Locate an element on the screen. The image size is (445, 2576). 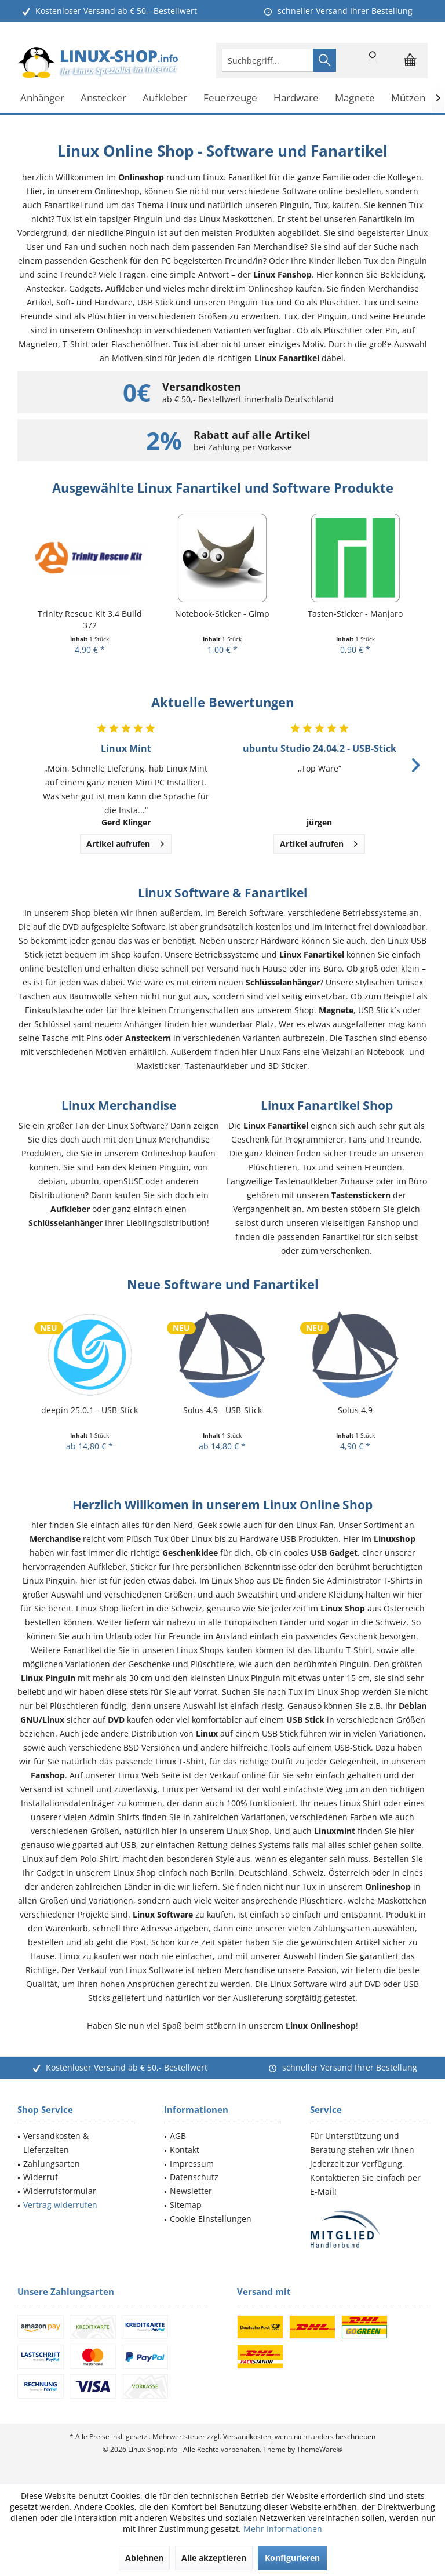
deepin 25.0.1 - USB-Stick is located at coordinates (89, 1410).